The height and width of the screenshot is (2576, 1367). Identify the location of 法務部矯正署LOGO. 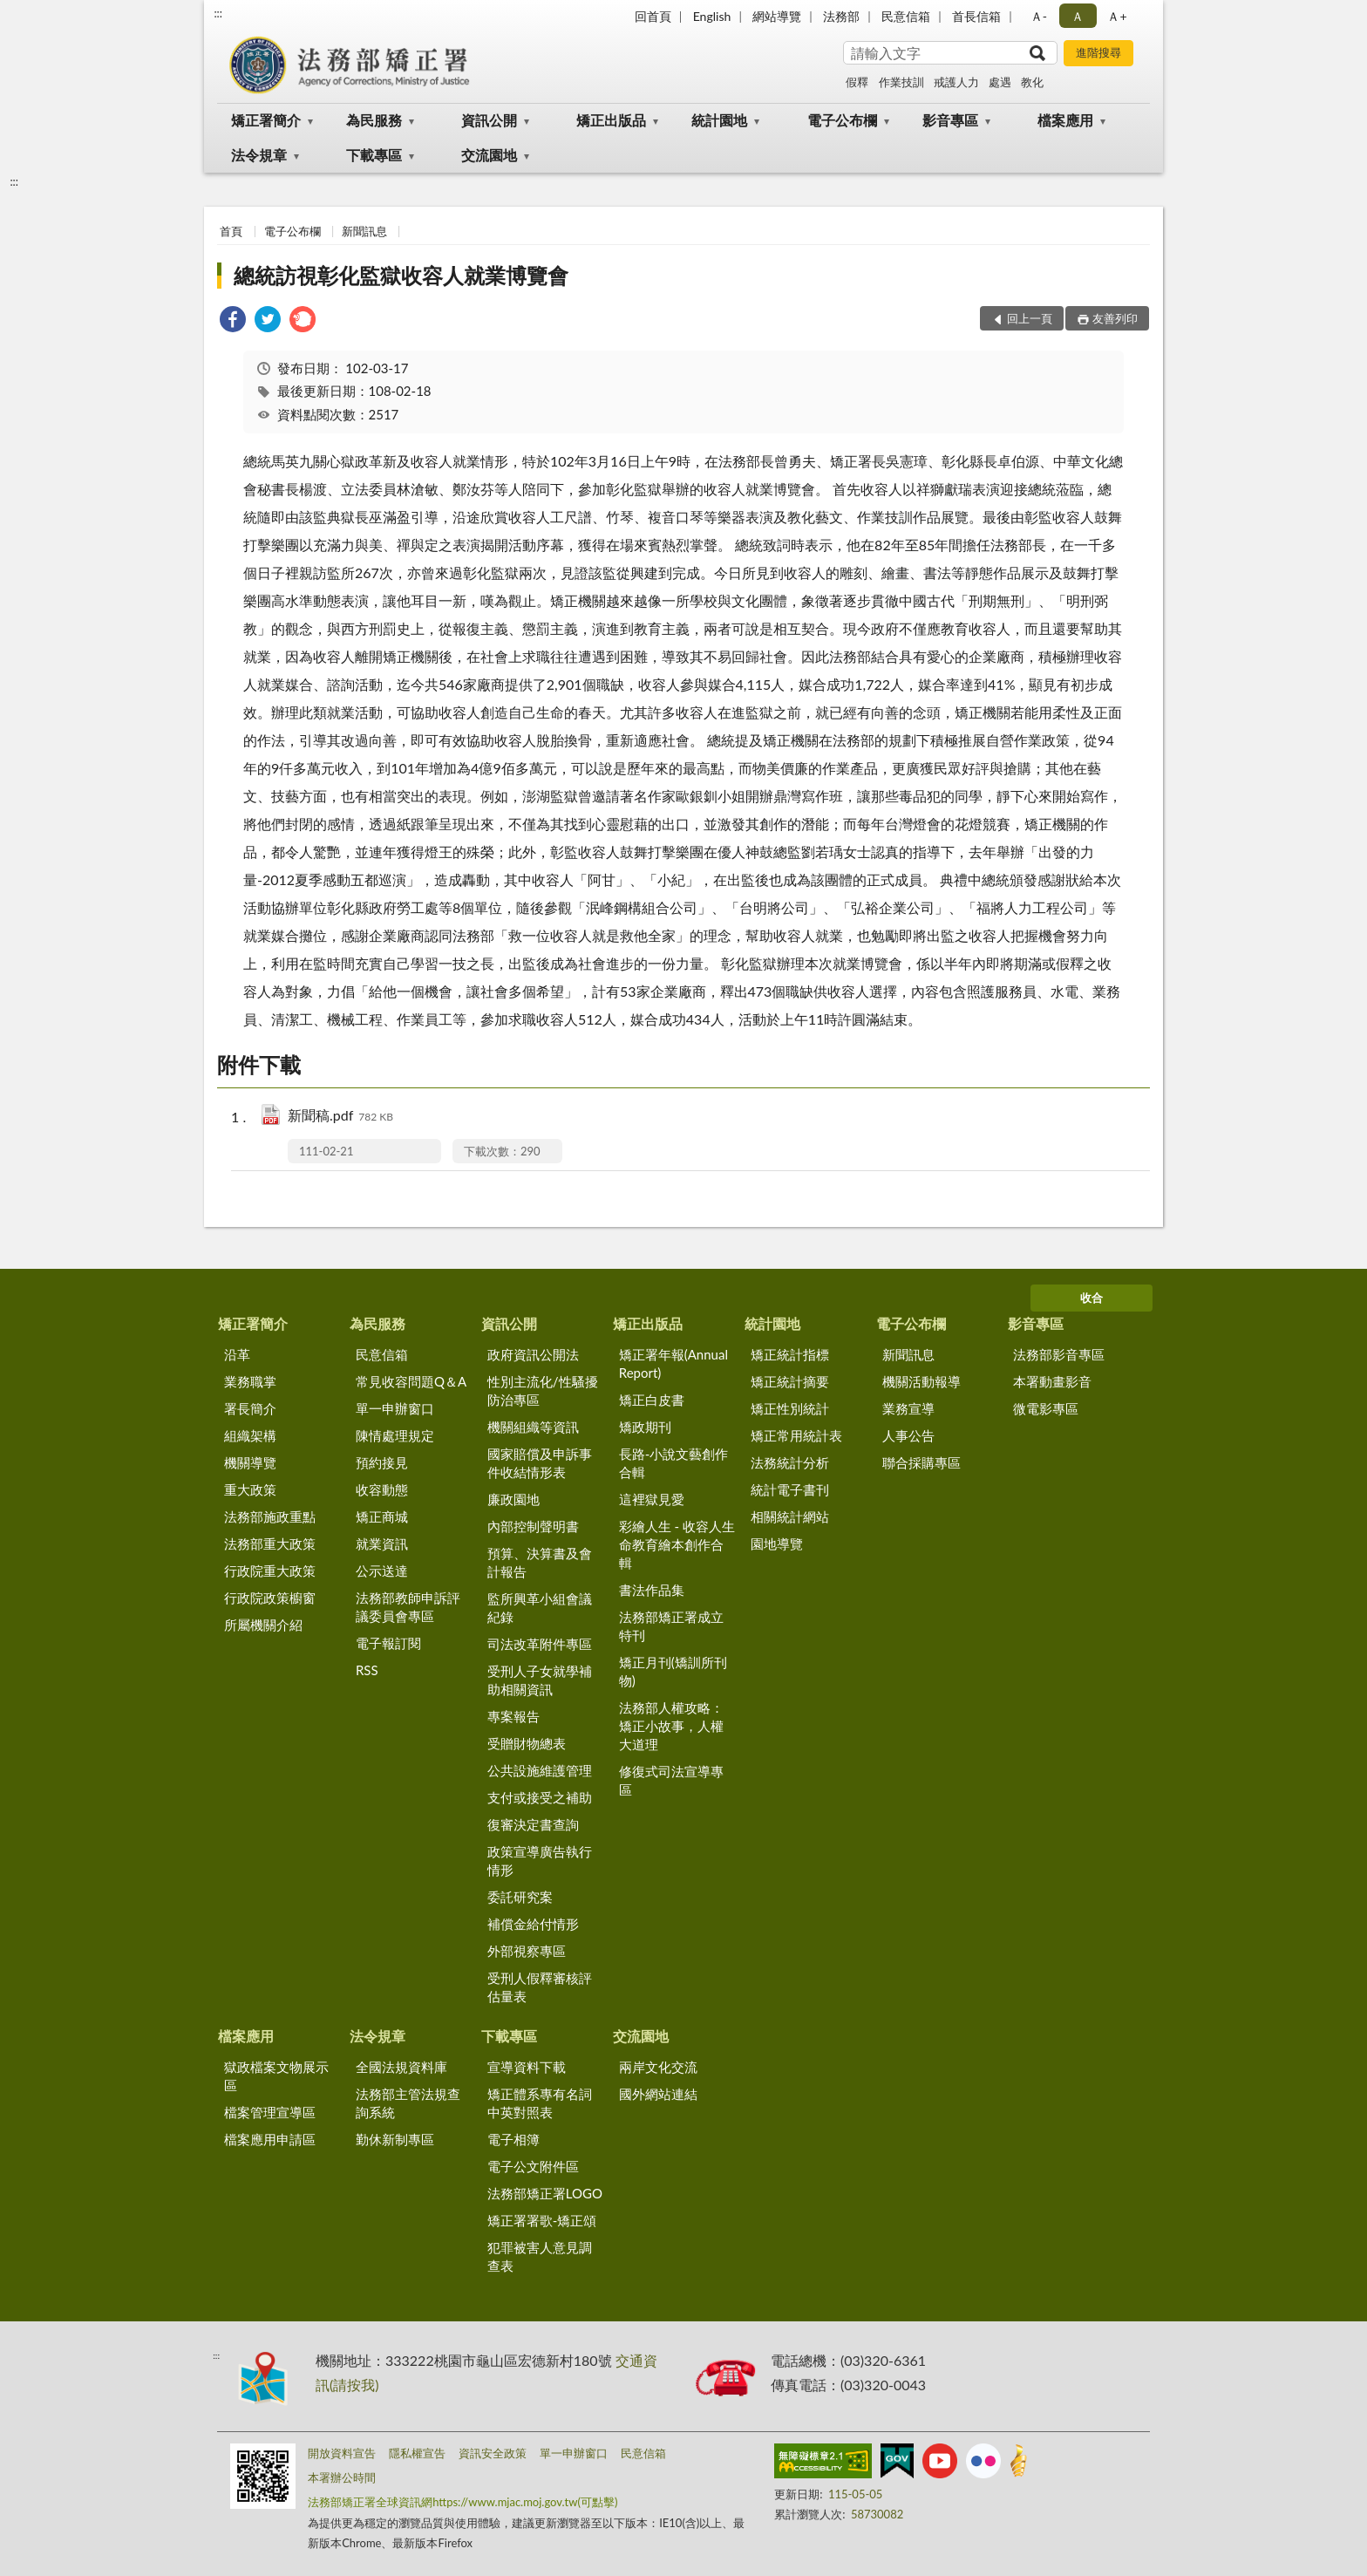
(544, 2193).